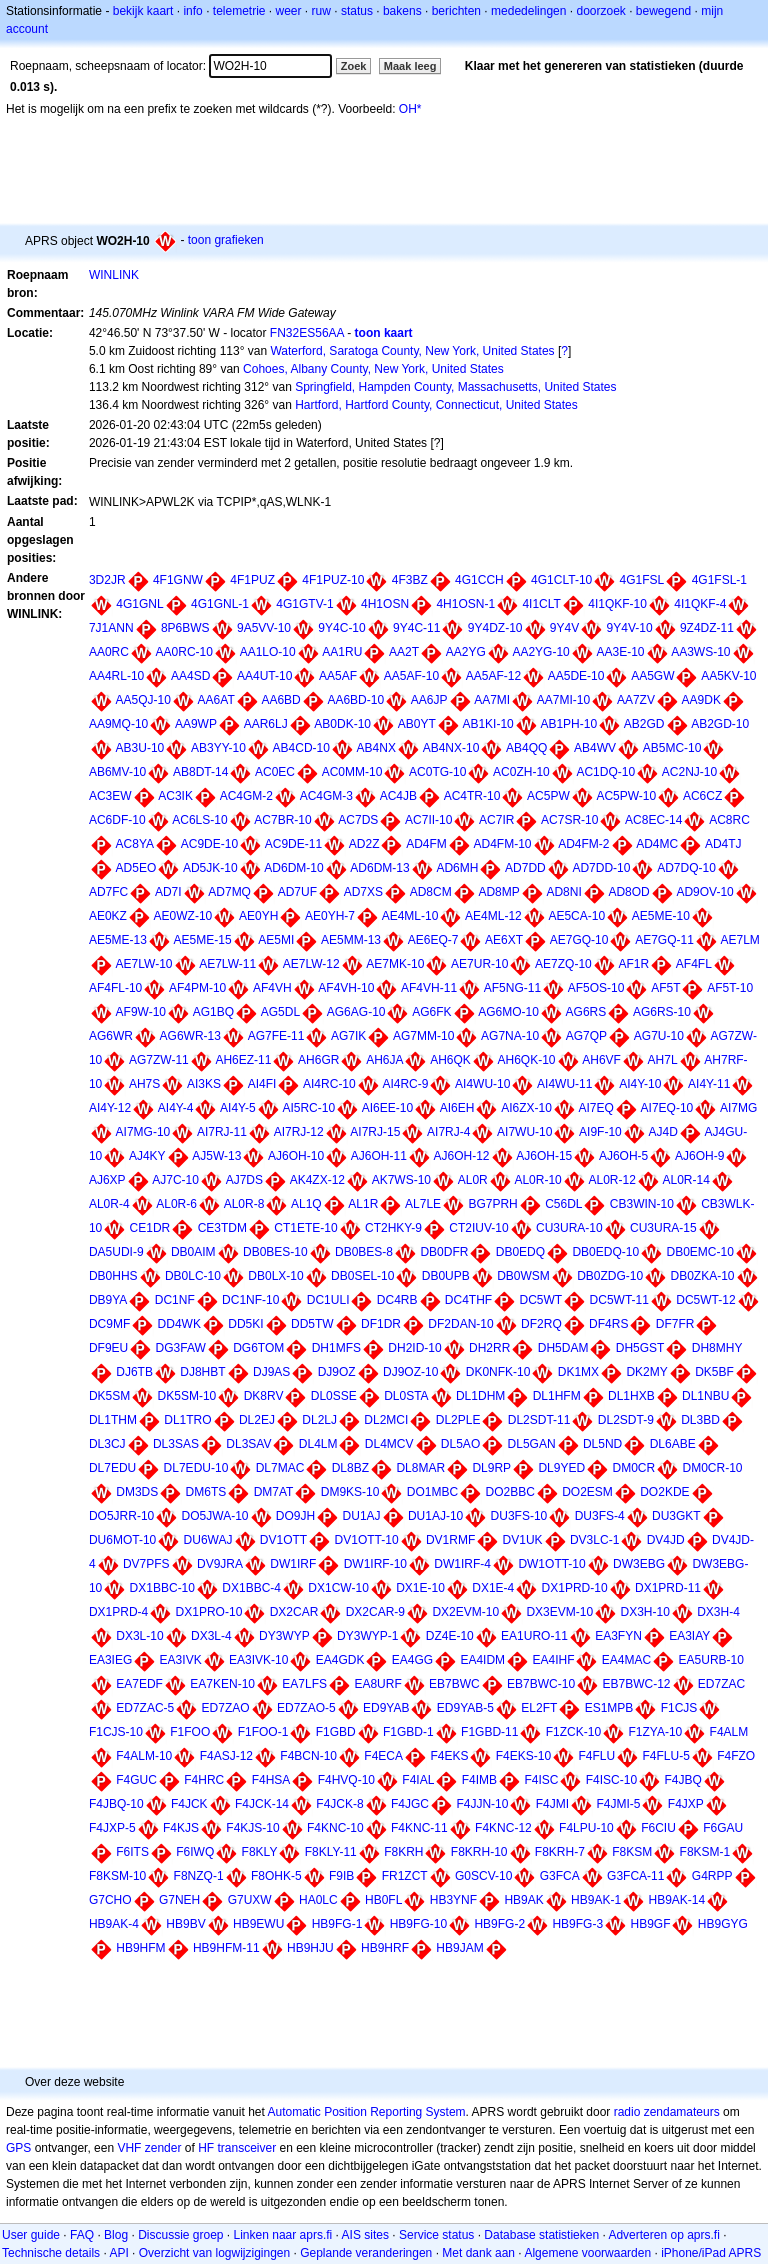 The width and height of the screenshot is (768, 2264). What do you see at coordinates (117, 1876) in the screenshot?
I see `F8KSM-10` at bounding box center [117, 1876].